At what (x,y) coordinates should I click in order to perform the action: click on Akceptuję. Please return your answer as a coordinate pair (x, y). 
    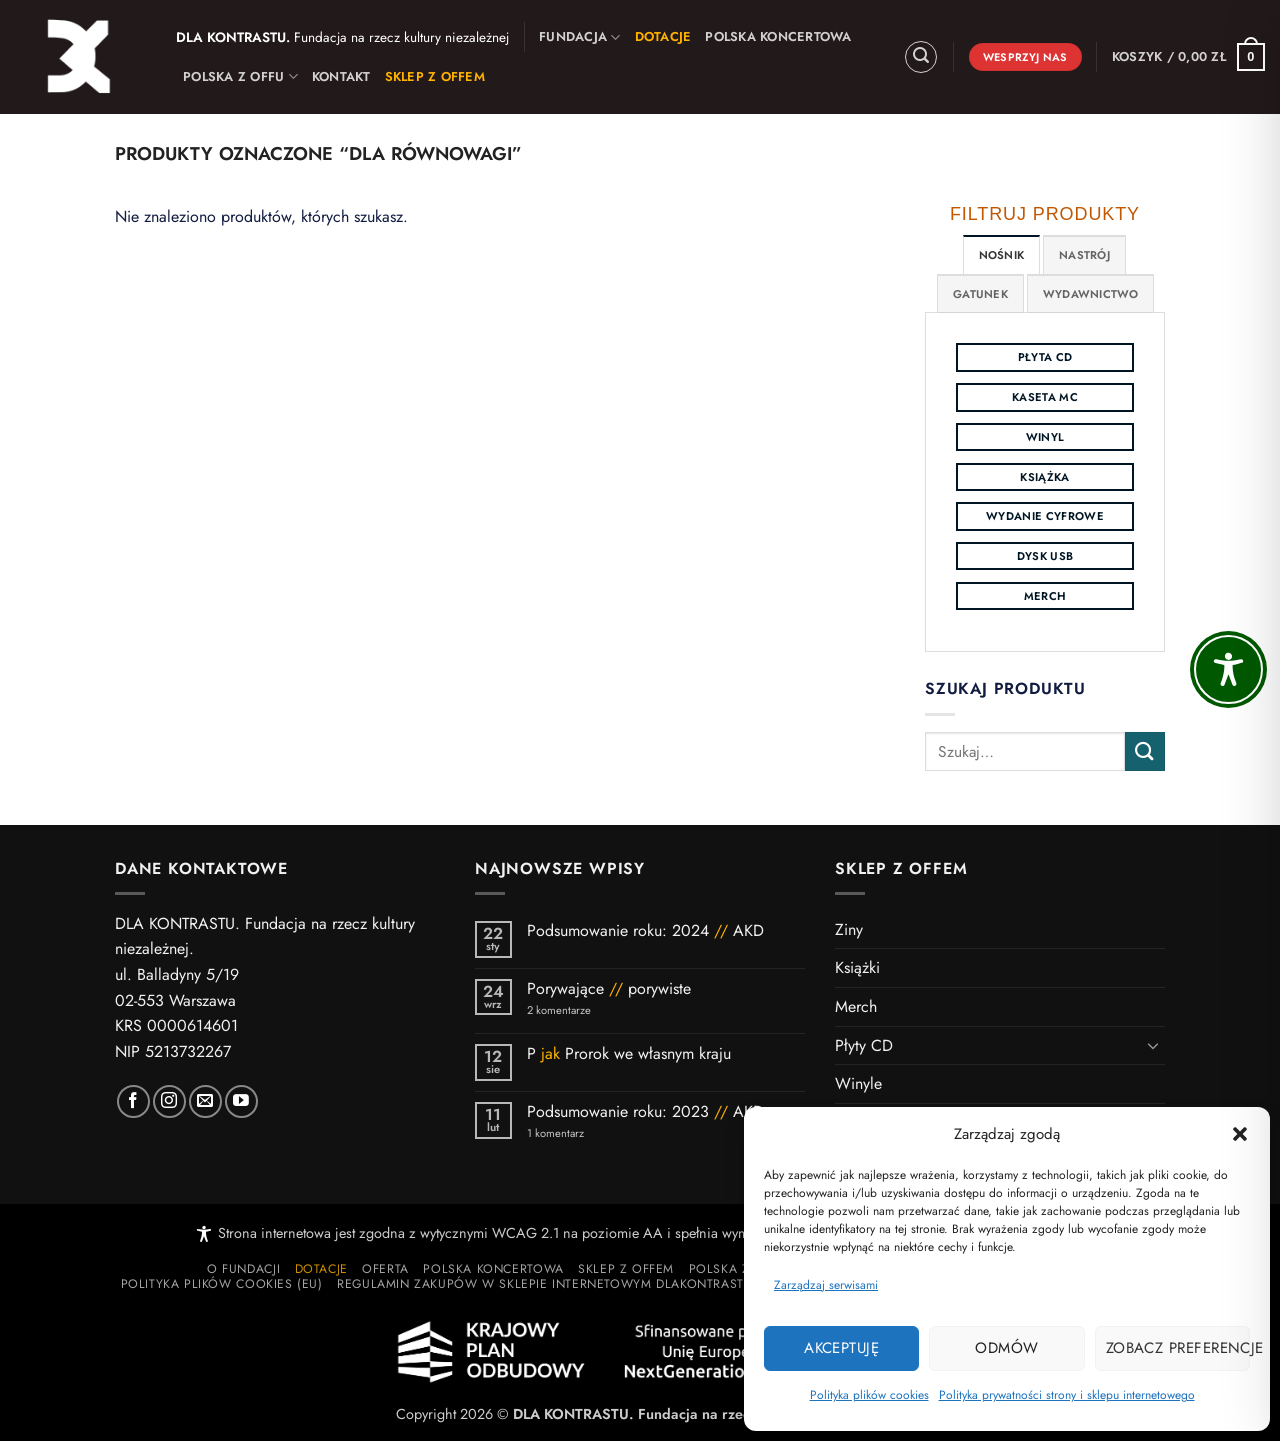
    Looking at the image, I should click on (841, 1348).